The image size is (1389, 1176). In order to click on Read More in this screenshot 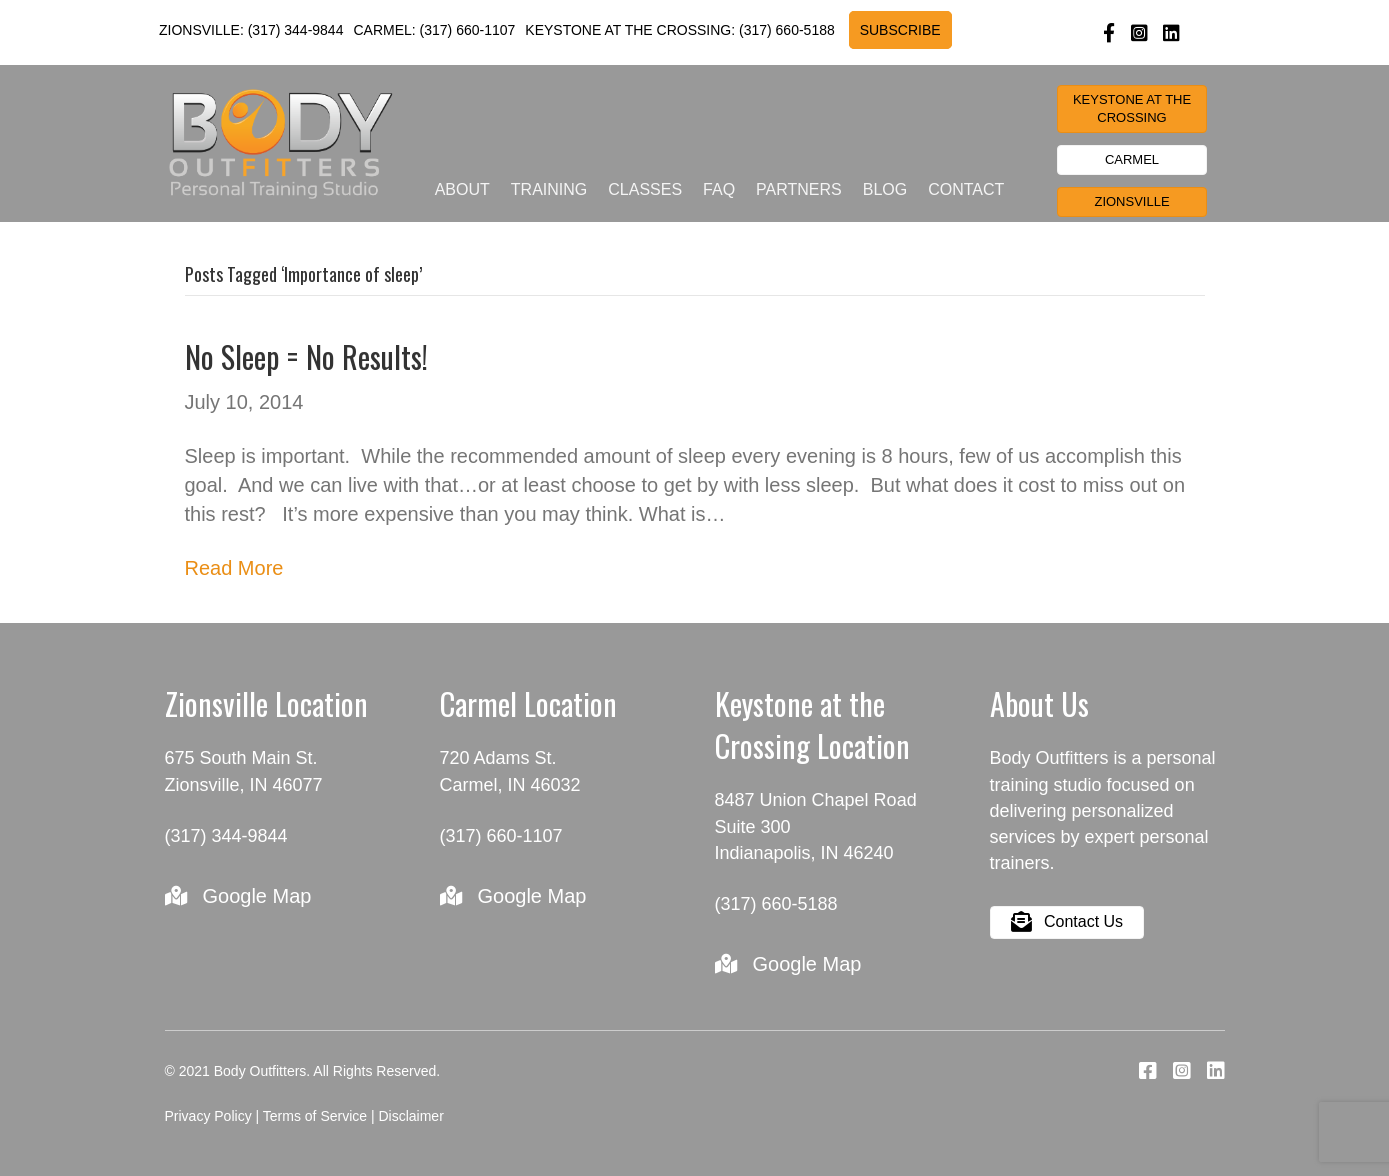, I will do `click(234, 568)`.